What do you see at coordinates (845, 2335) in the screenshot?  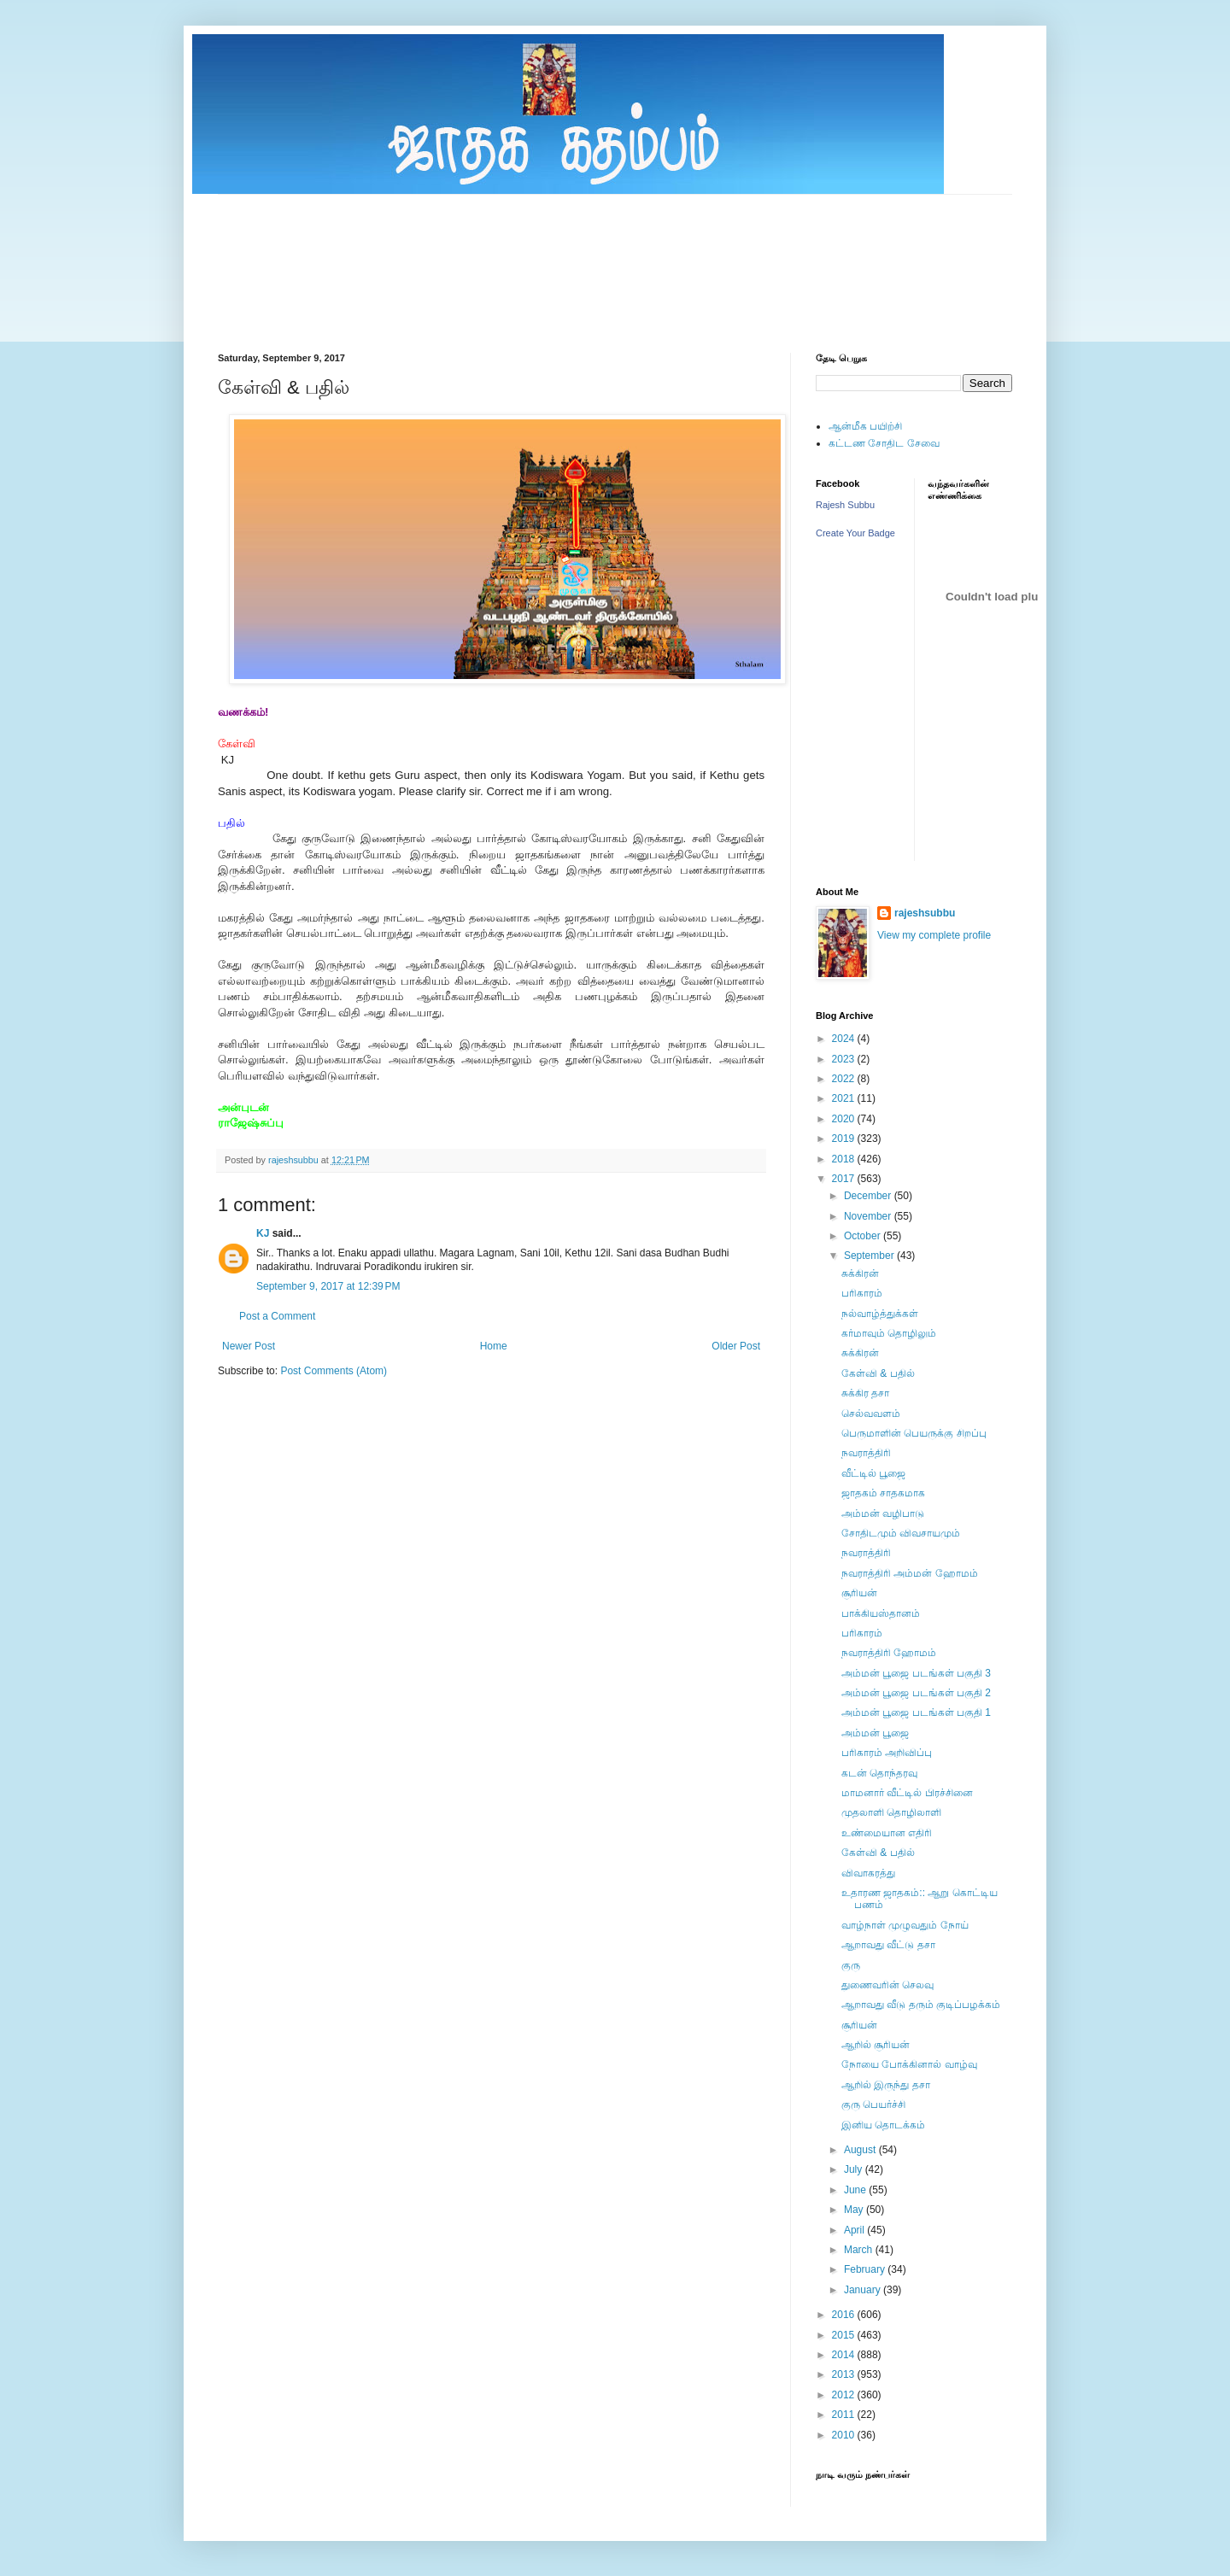 I see `2015` at bounding box center [845, 2335].